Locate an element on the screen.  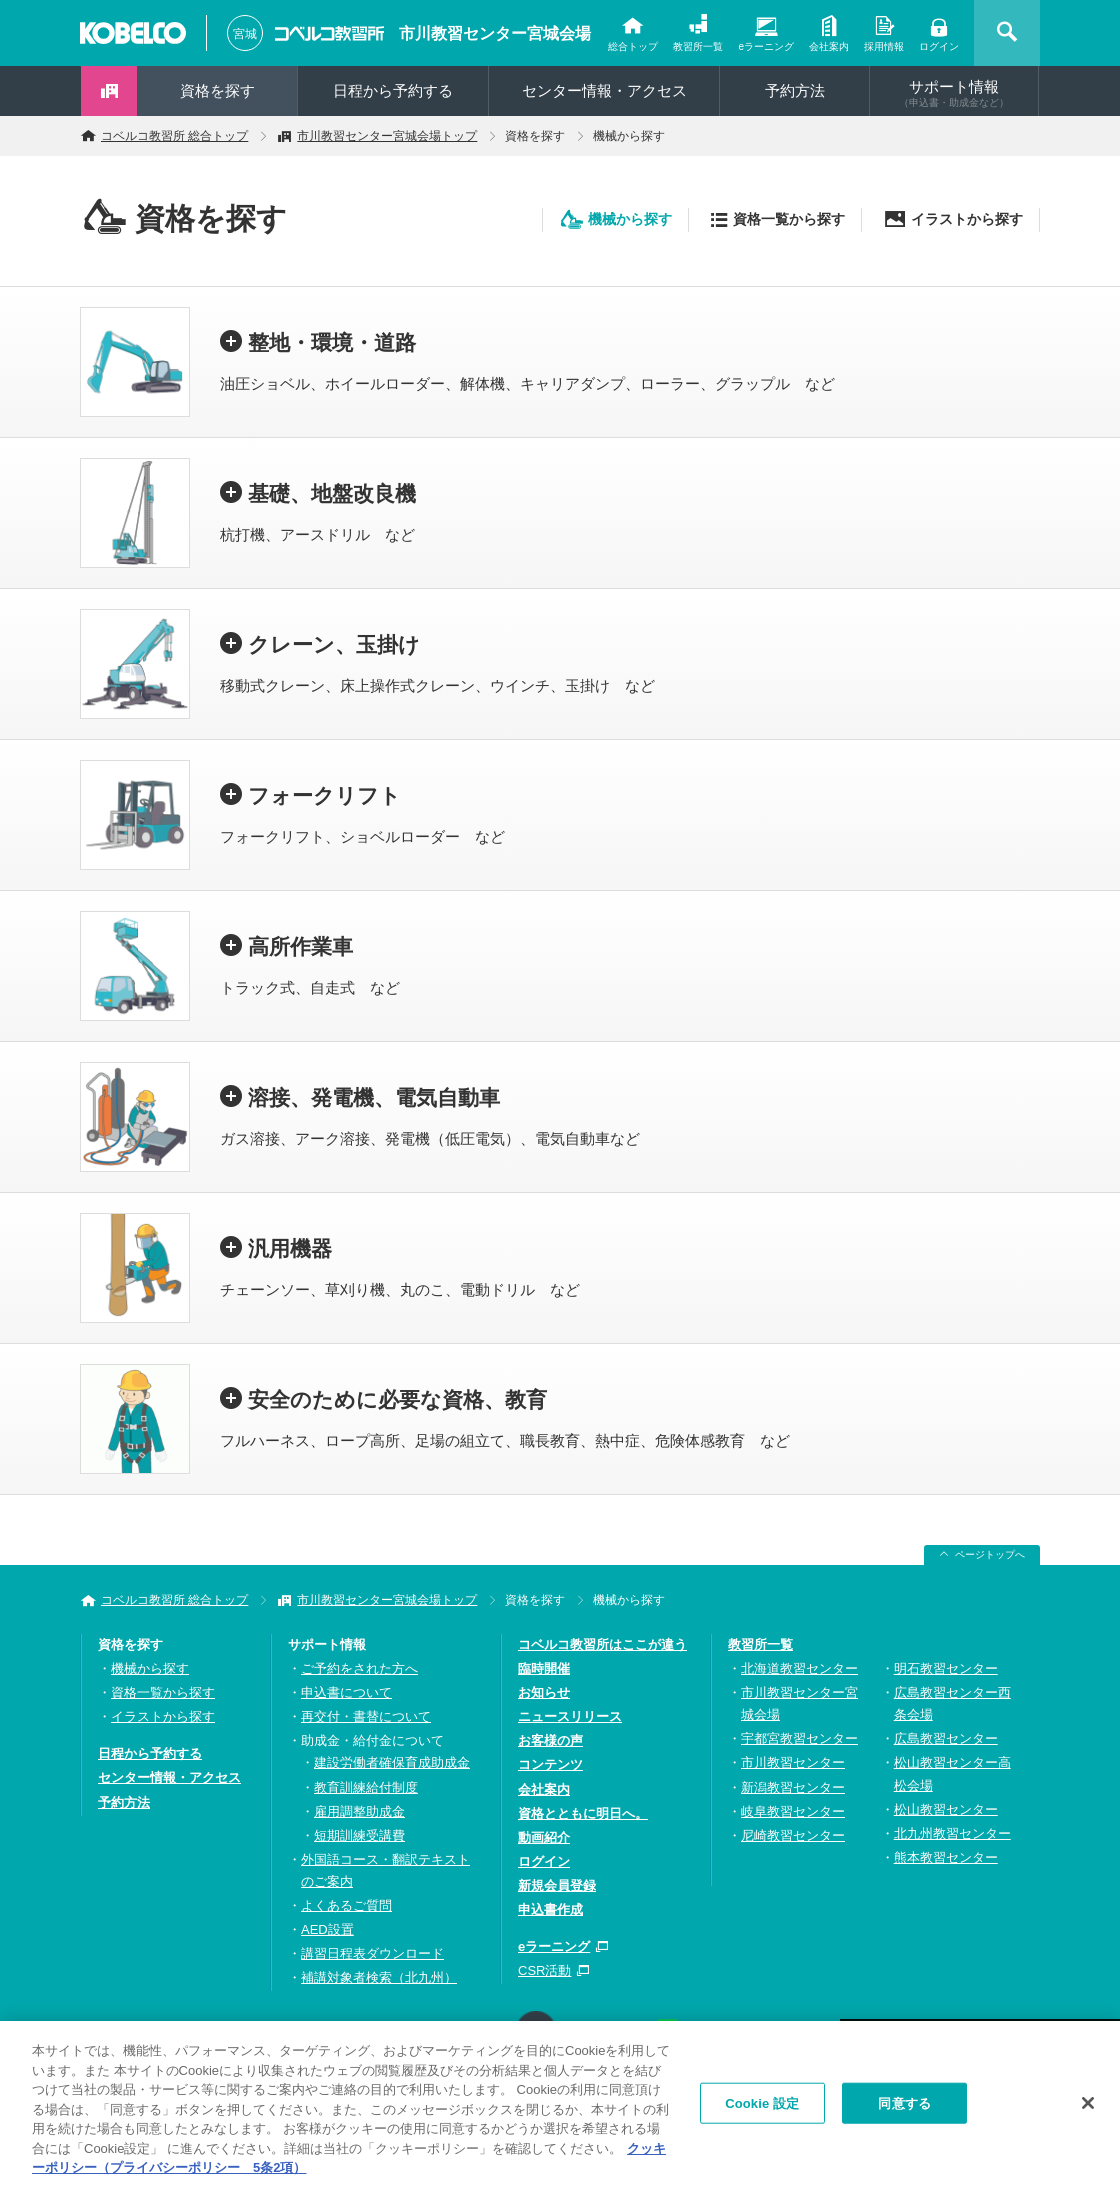
予約方法 is located at coordinates (795, 90).